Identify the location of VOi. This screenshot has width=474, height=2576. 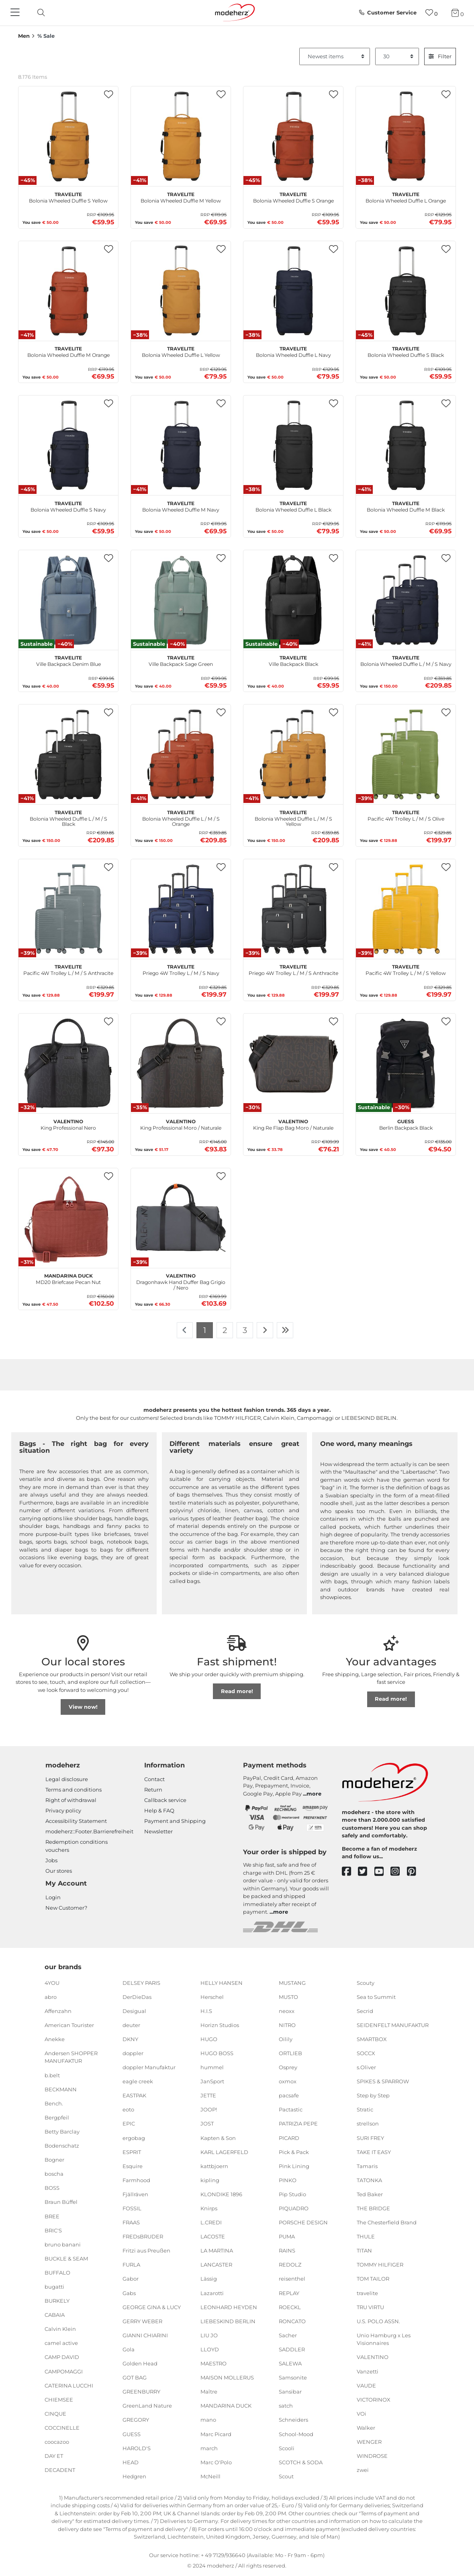
(361, 2413).